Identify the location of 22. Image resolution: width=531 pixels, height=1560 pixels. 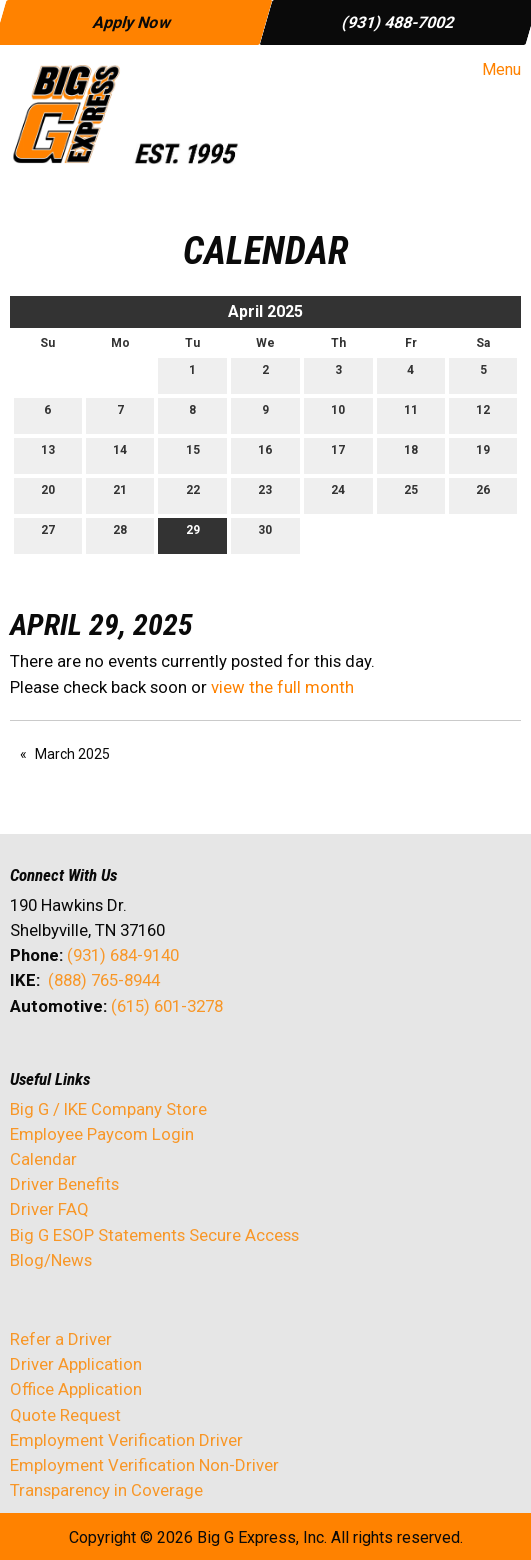
(193, 494).